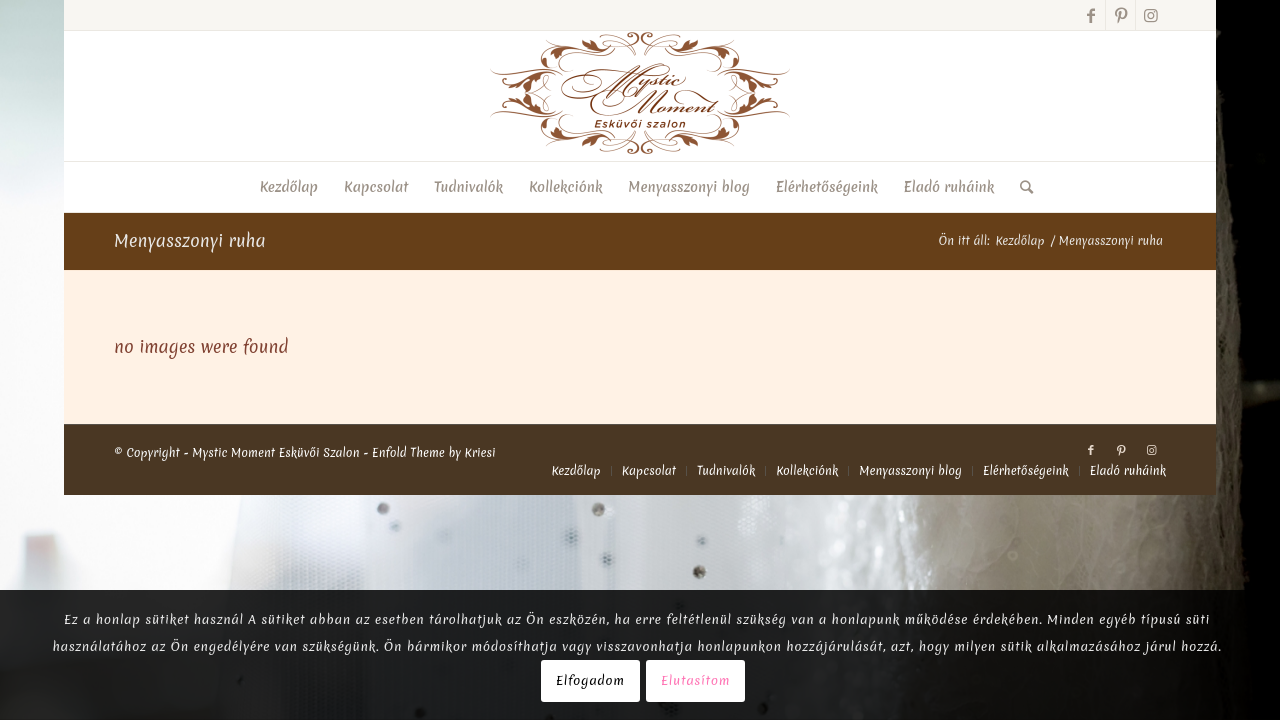 Image resolution: width=1280 pixels, height=720 pixels. What do you see at coordinates (434, 453) in the screenshot?
I see `Enfold Theme by Kriesi` at bounding box center [434, 453].